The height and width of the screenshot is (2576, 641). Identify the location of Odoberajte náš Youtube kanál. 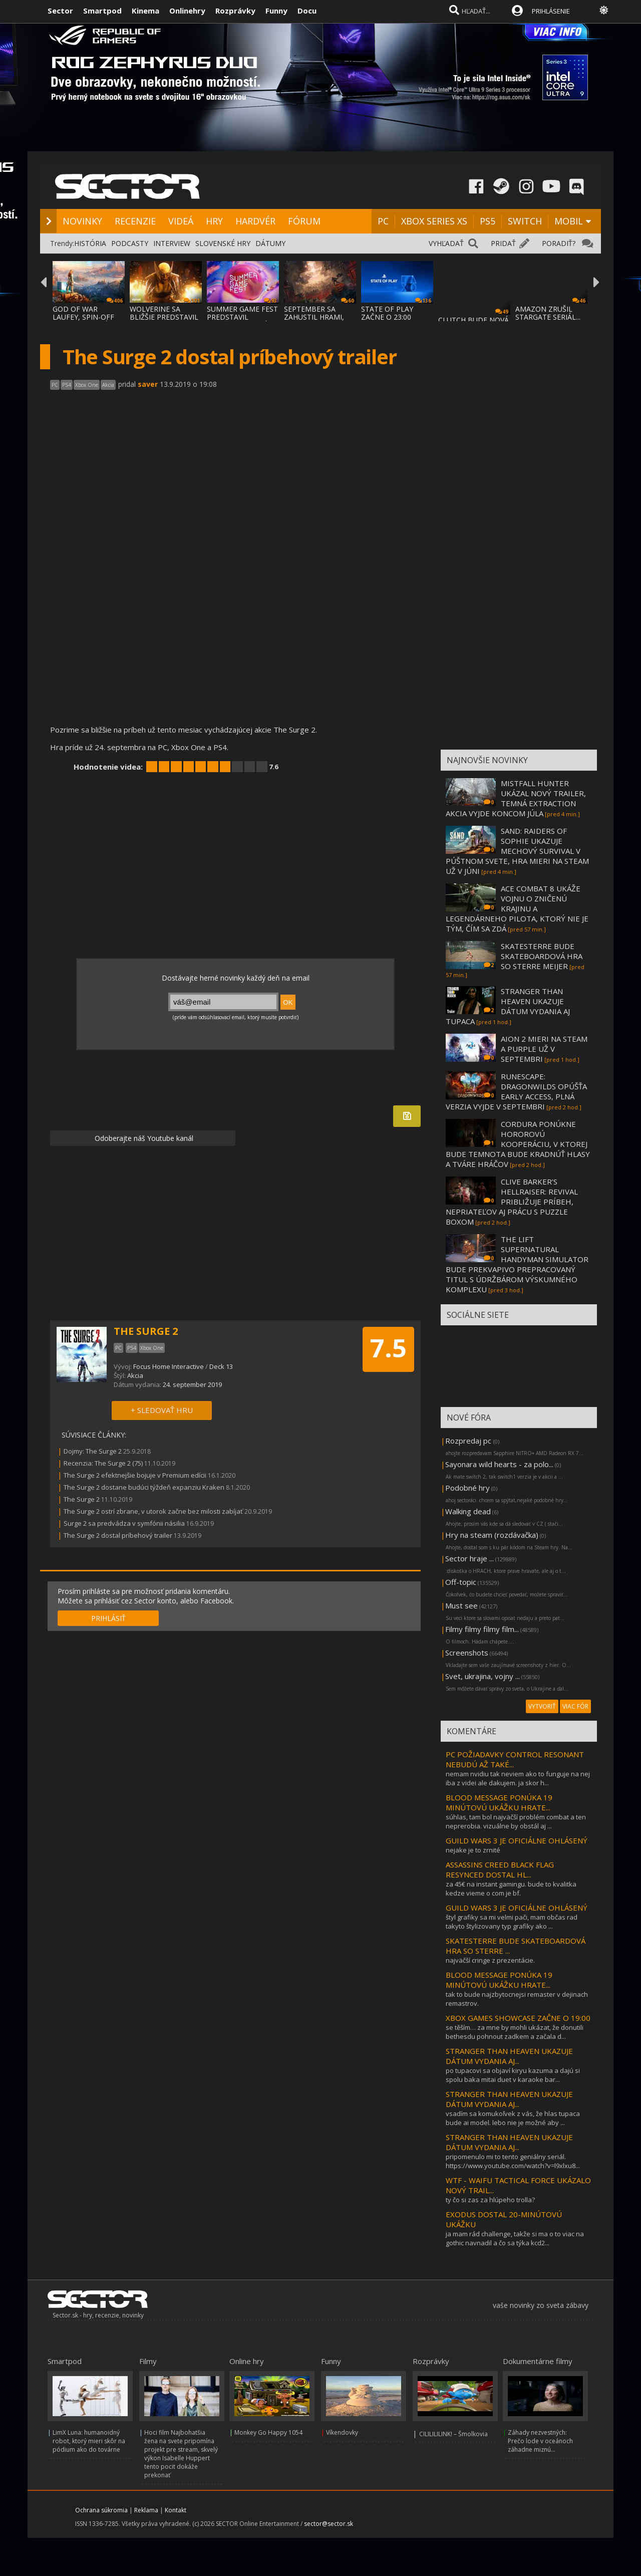
(143, 1138).